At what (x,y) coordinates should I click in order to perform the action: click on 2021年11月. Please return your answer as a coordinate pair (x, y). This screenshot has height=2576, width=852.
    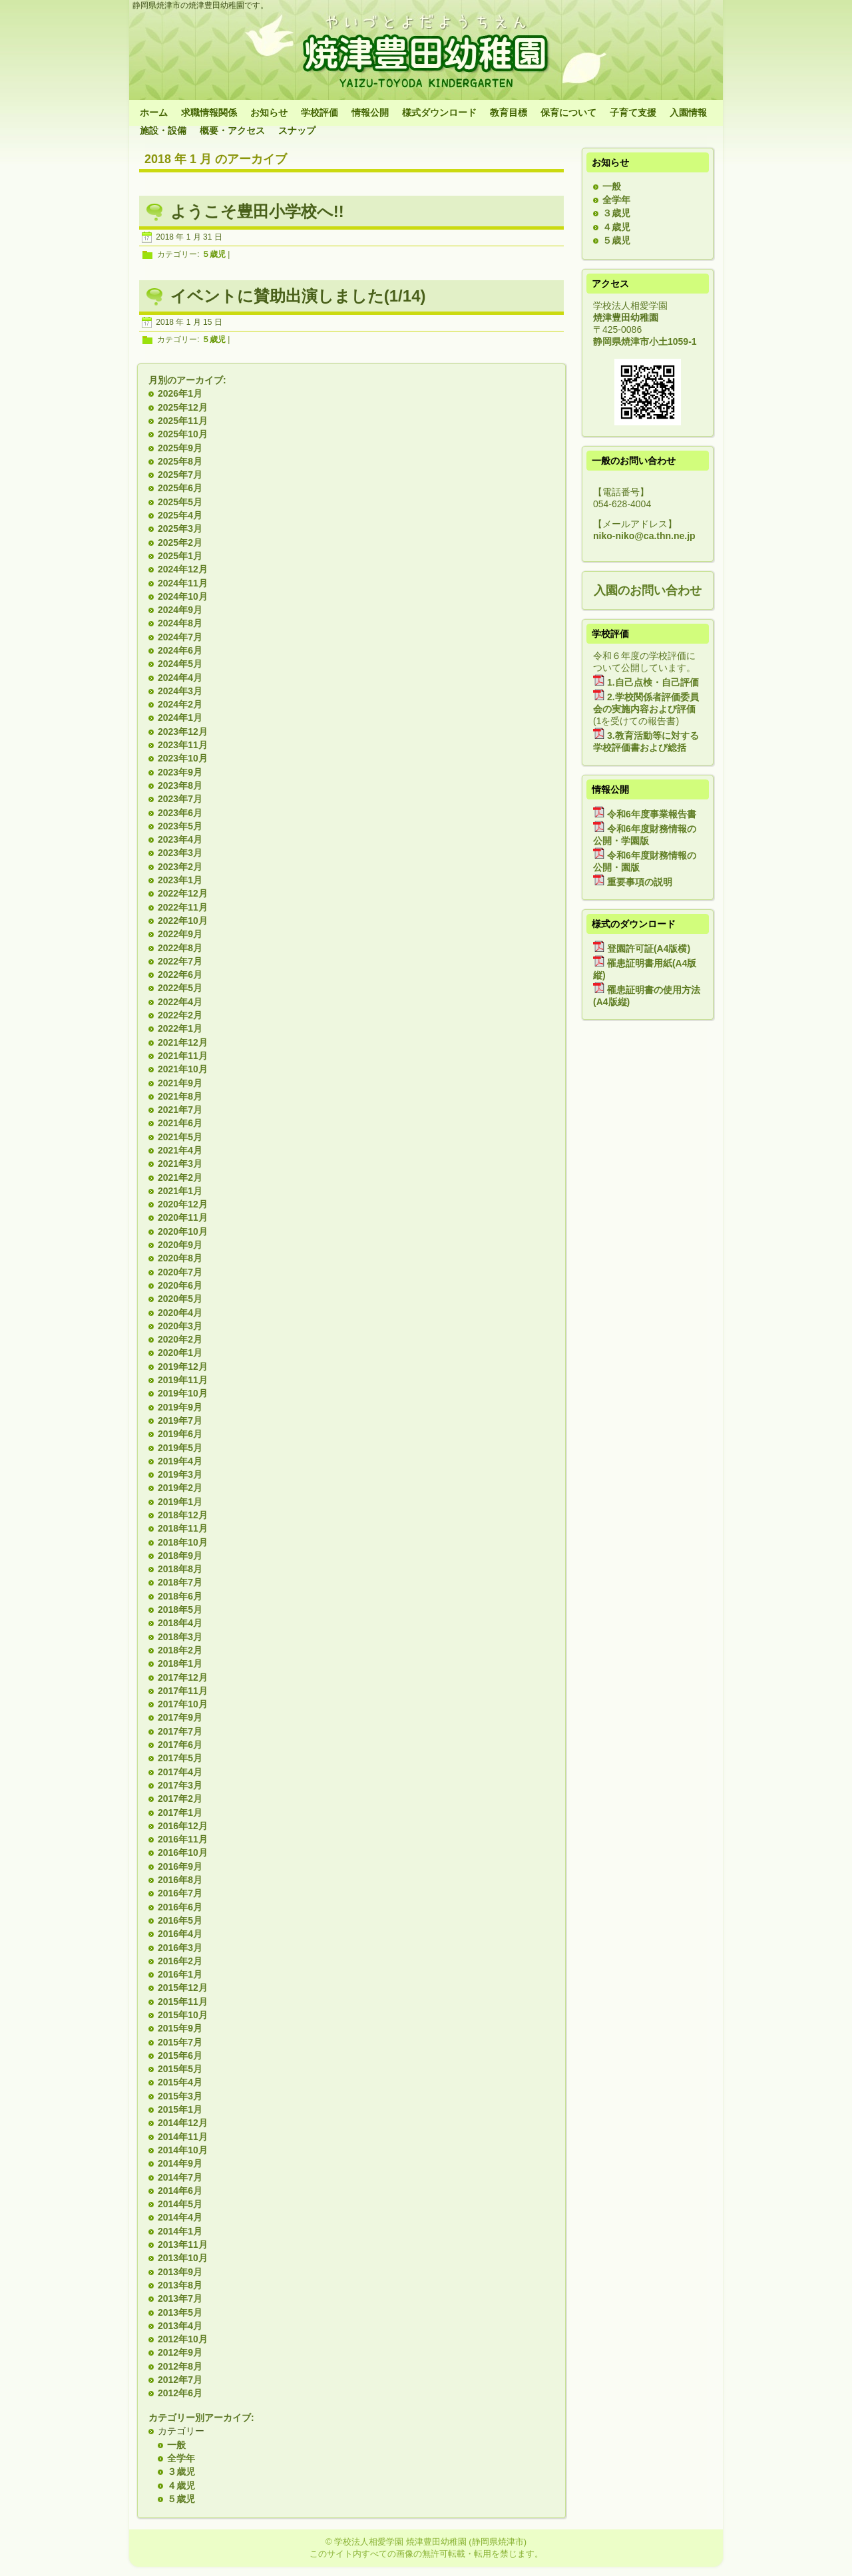
    Looking at the image, I should click on (183, 1055).